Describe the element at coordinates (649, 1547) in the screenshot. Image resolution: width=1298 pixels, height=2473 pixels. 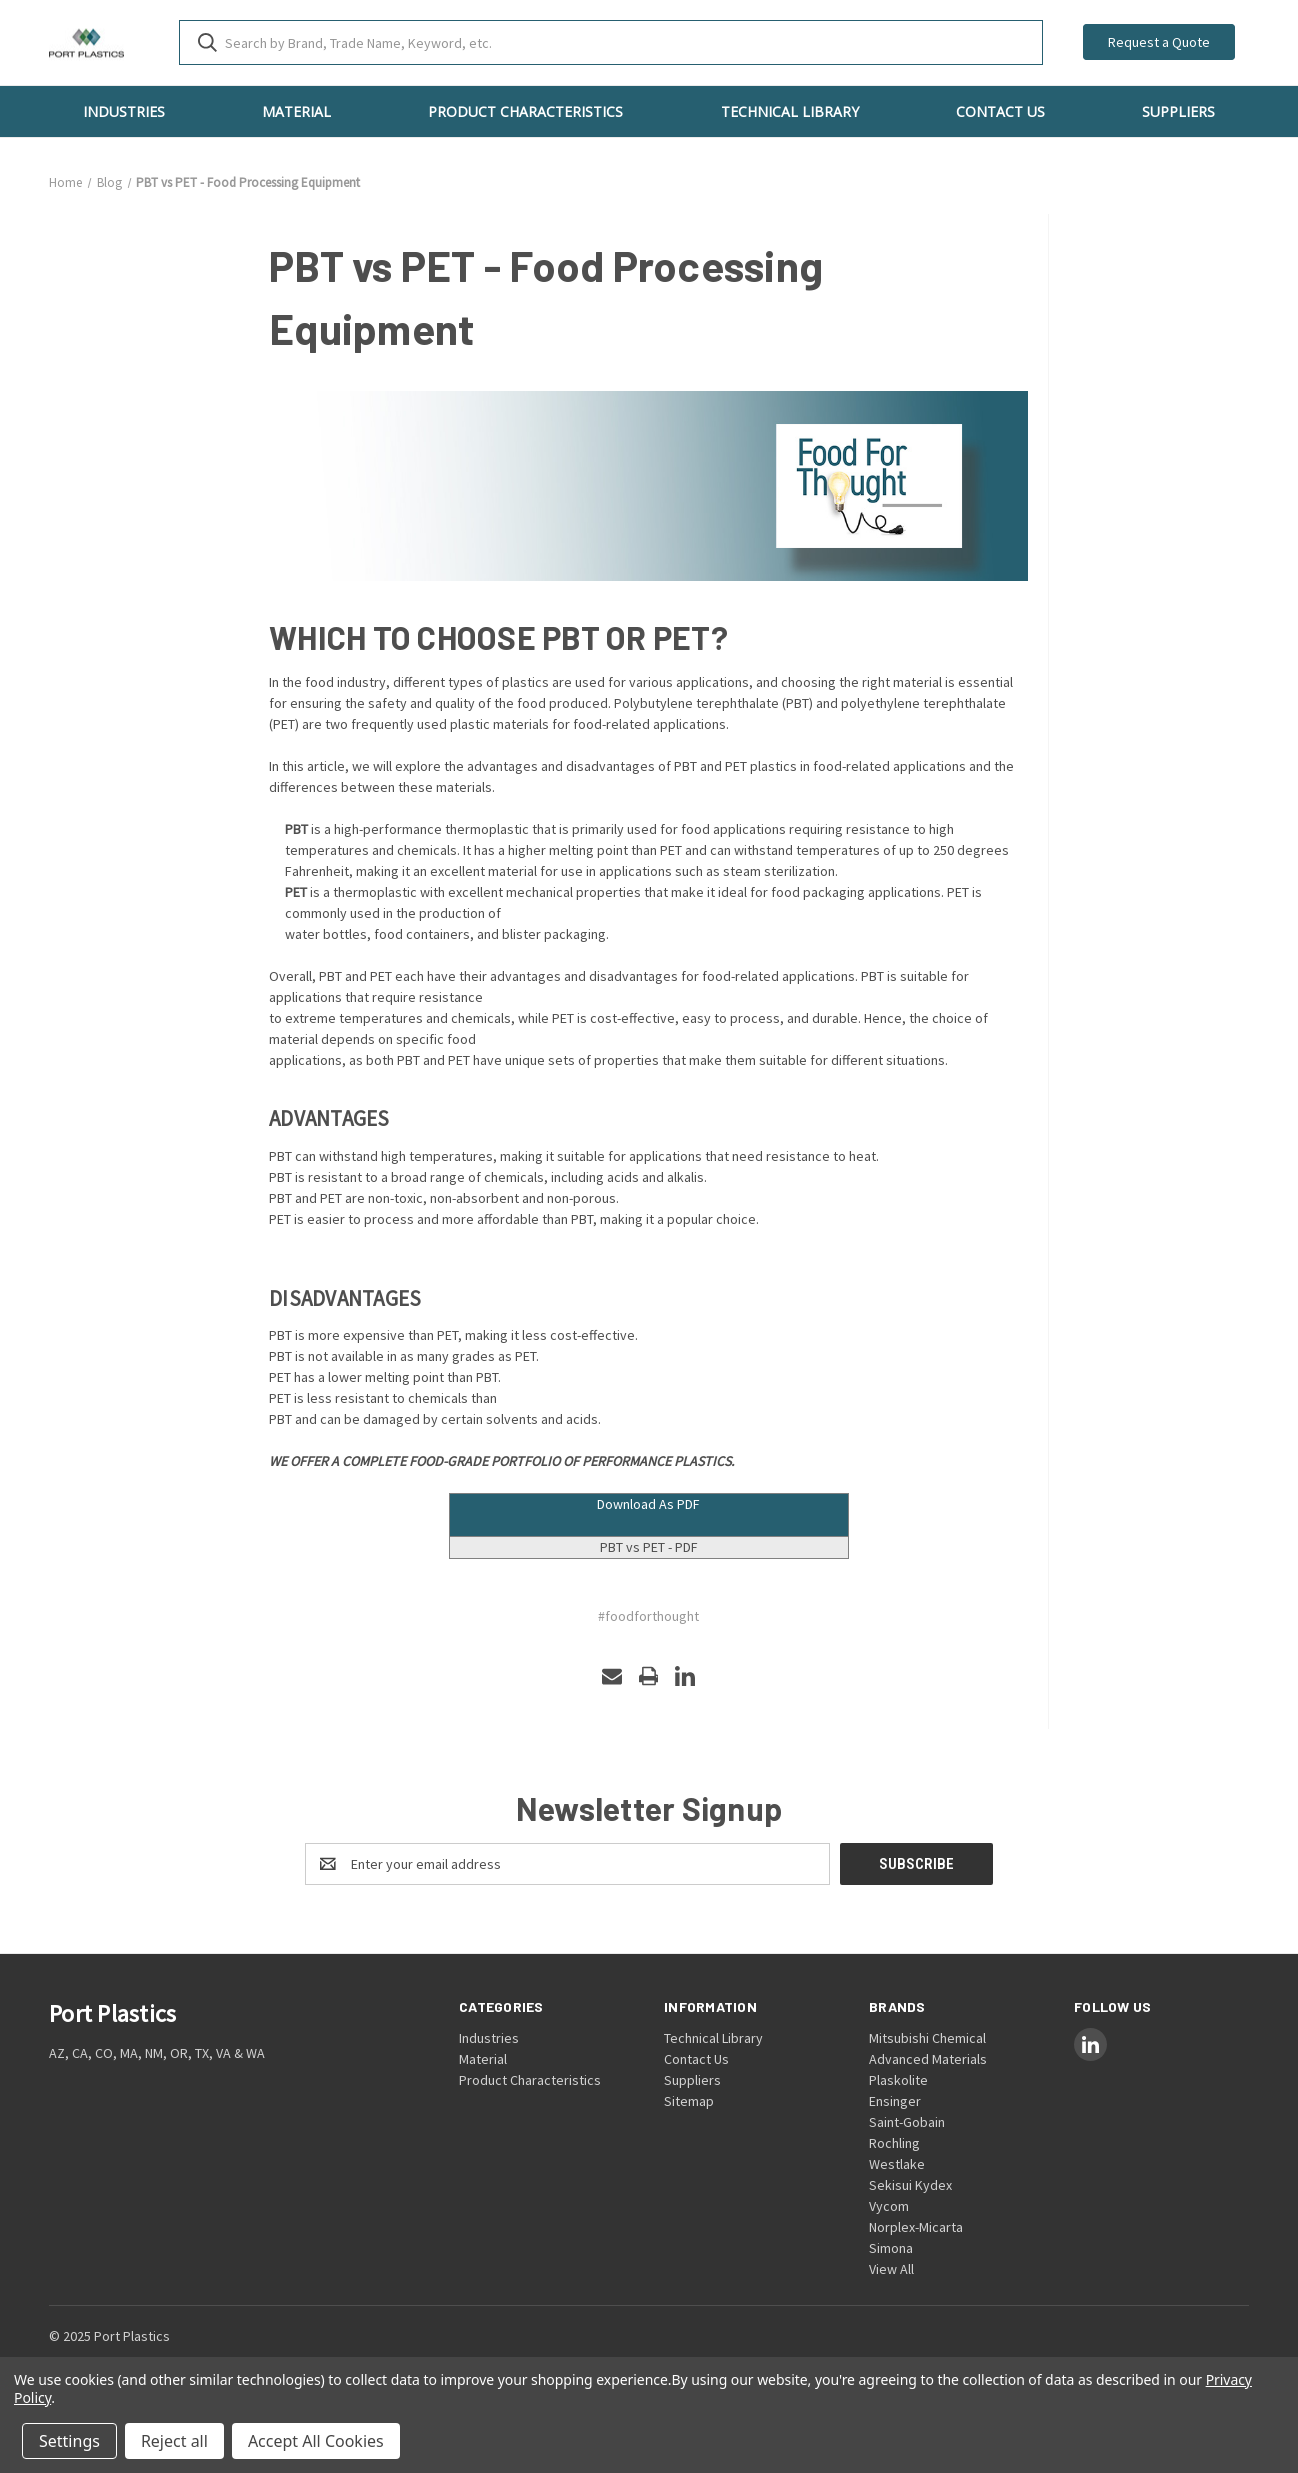
I see `PBT vs PET - PDF` at that location.